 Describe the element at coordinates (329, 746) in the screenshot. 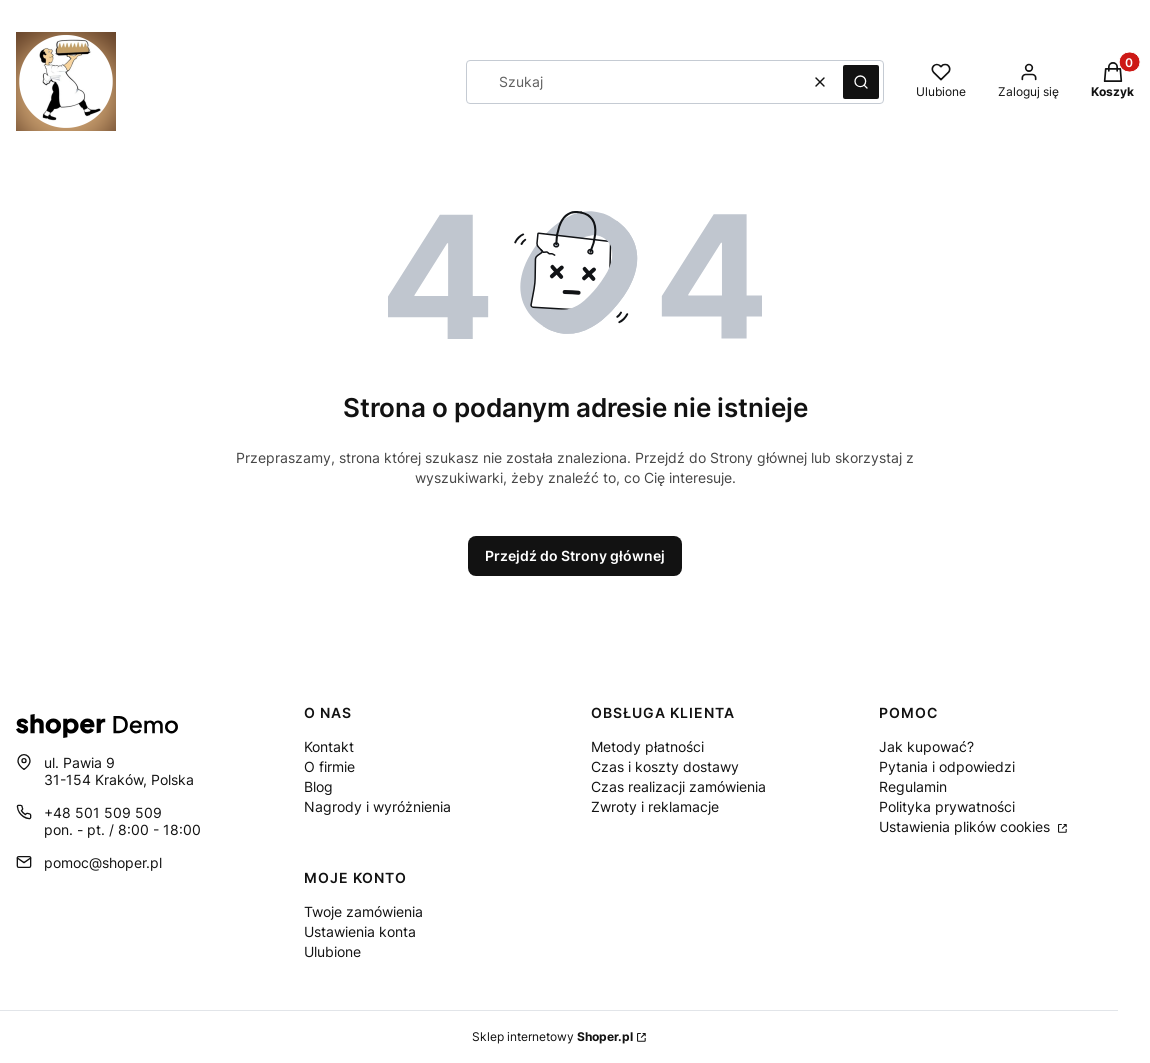

I see `Kontakt` at that location.